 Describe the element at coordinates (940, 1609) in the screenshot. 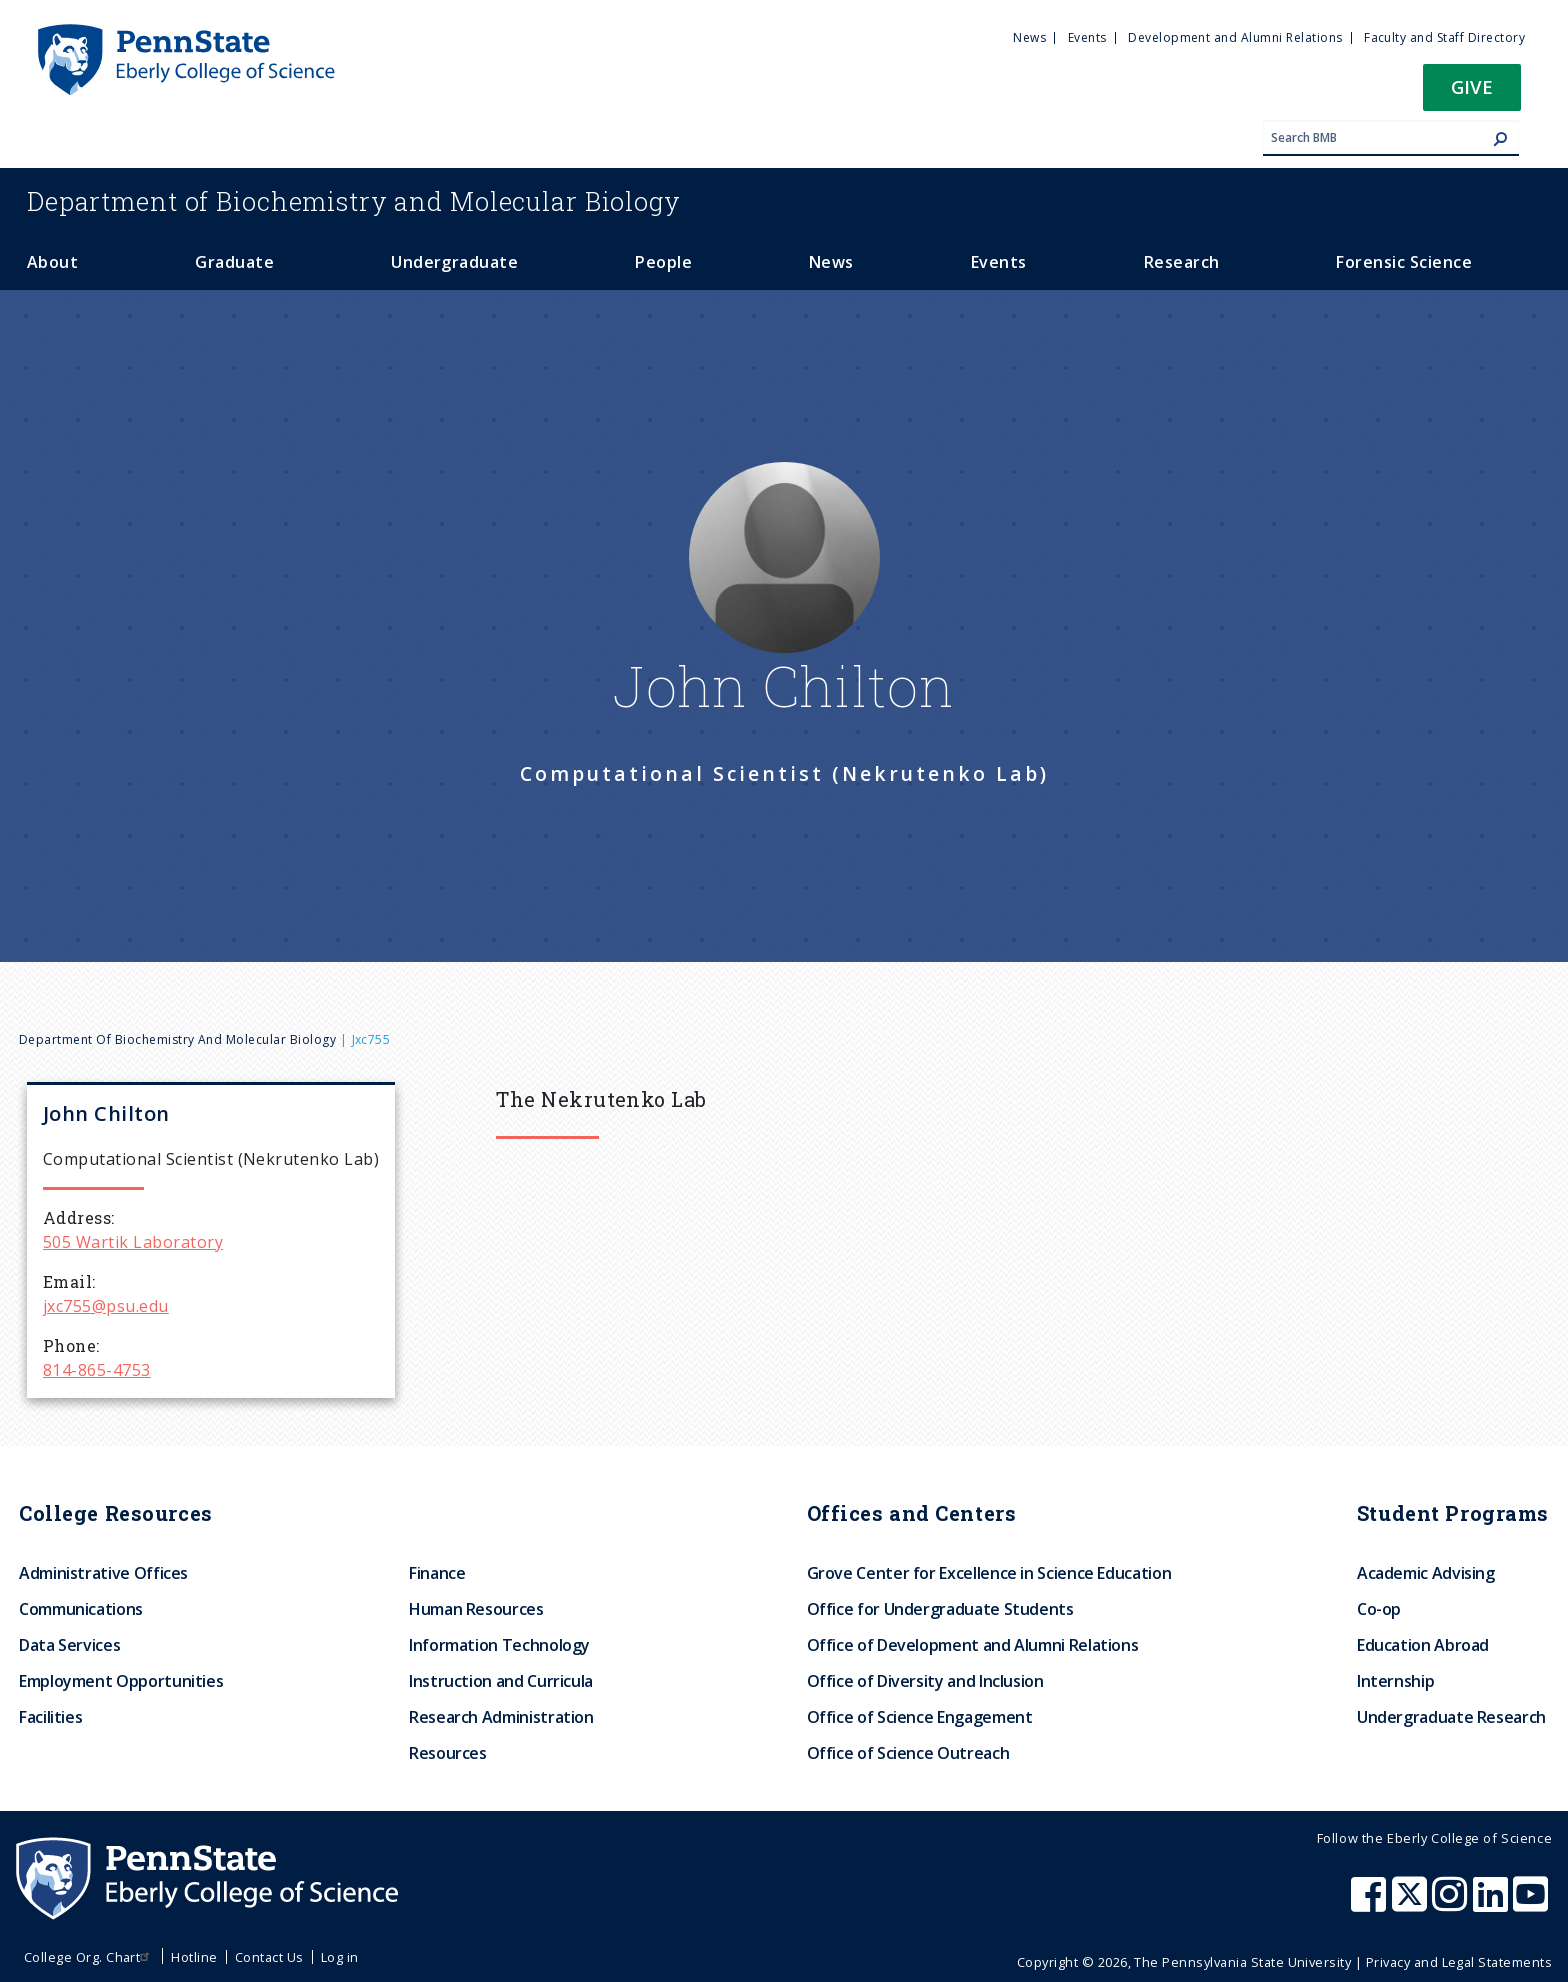

I see `Office for Undergraduate Students [menuitem]` at that location.